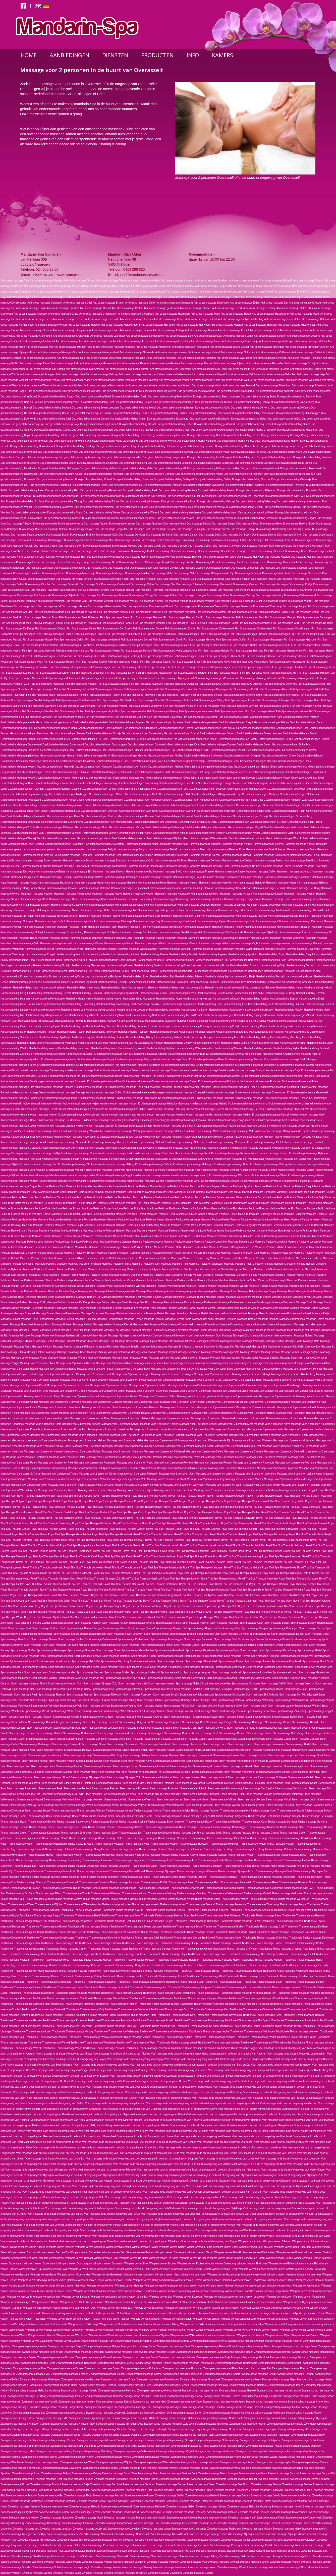 The height and width of the screenshot is (2576, 336). I want to click on Zwangerschap massage Leur, so click(134, 2407).